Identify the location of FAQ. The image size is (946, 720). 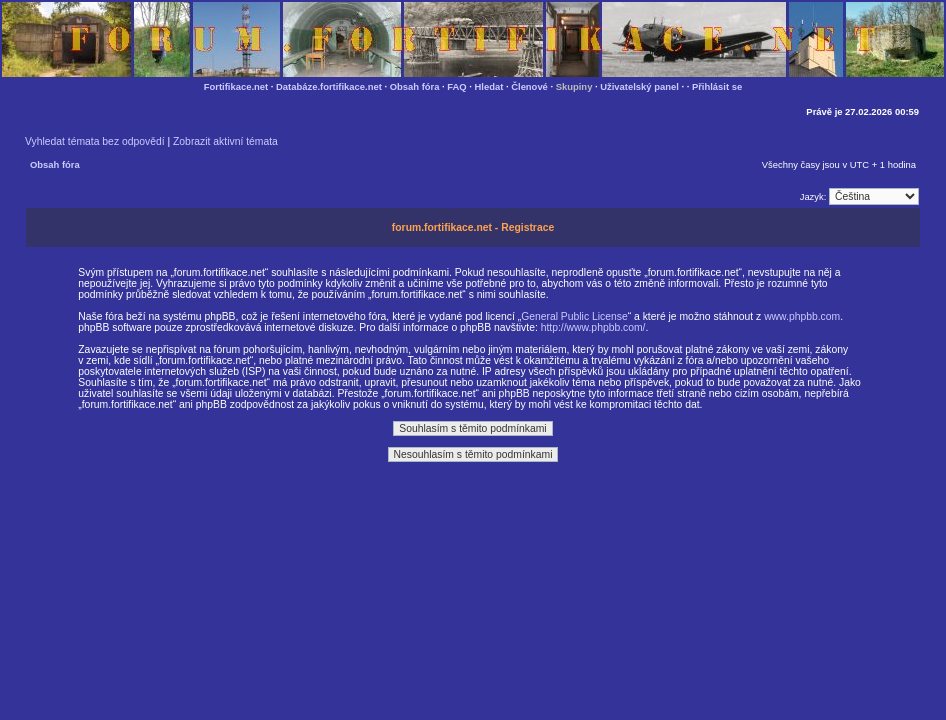
(456, 86).